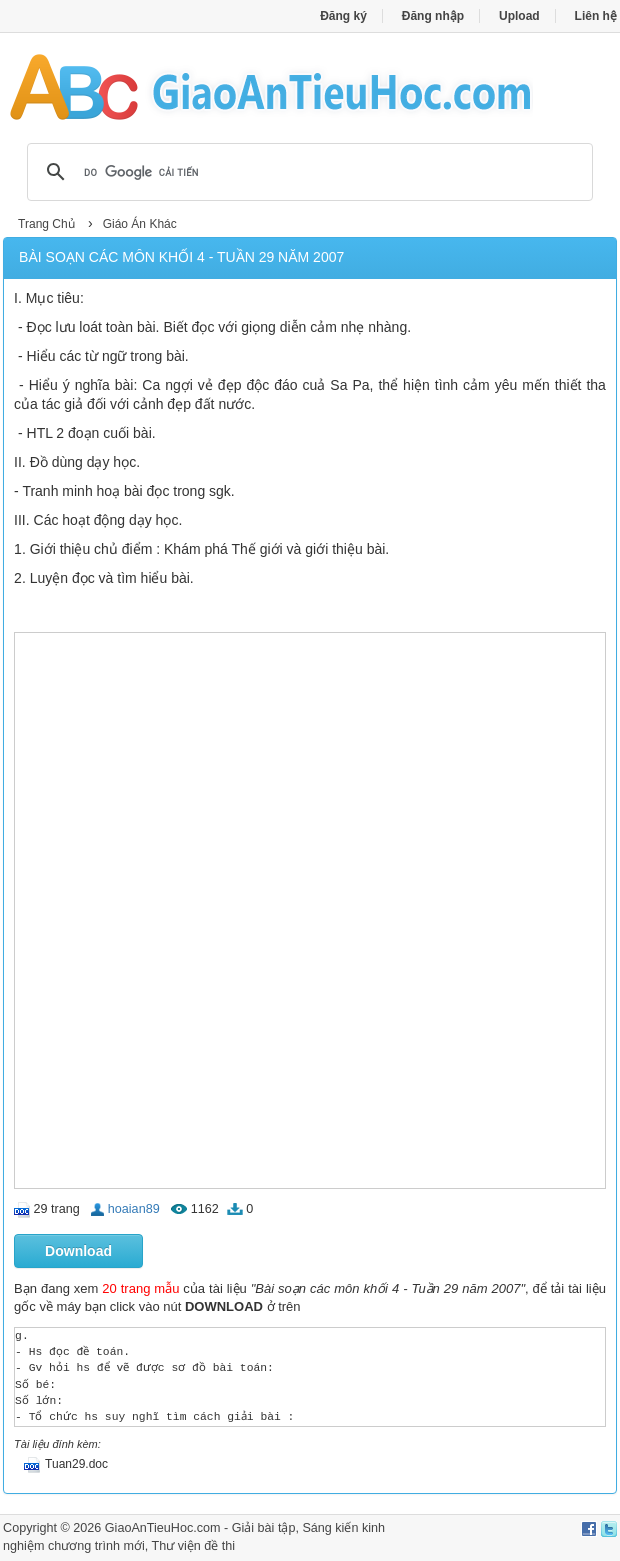 This screenshot has height=1561, width=620. What do you see at coordinates (519, 16) in the screenshot?
I see `Upload` at bounding box center [519, 16].